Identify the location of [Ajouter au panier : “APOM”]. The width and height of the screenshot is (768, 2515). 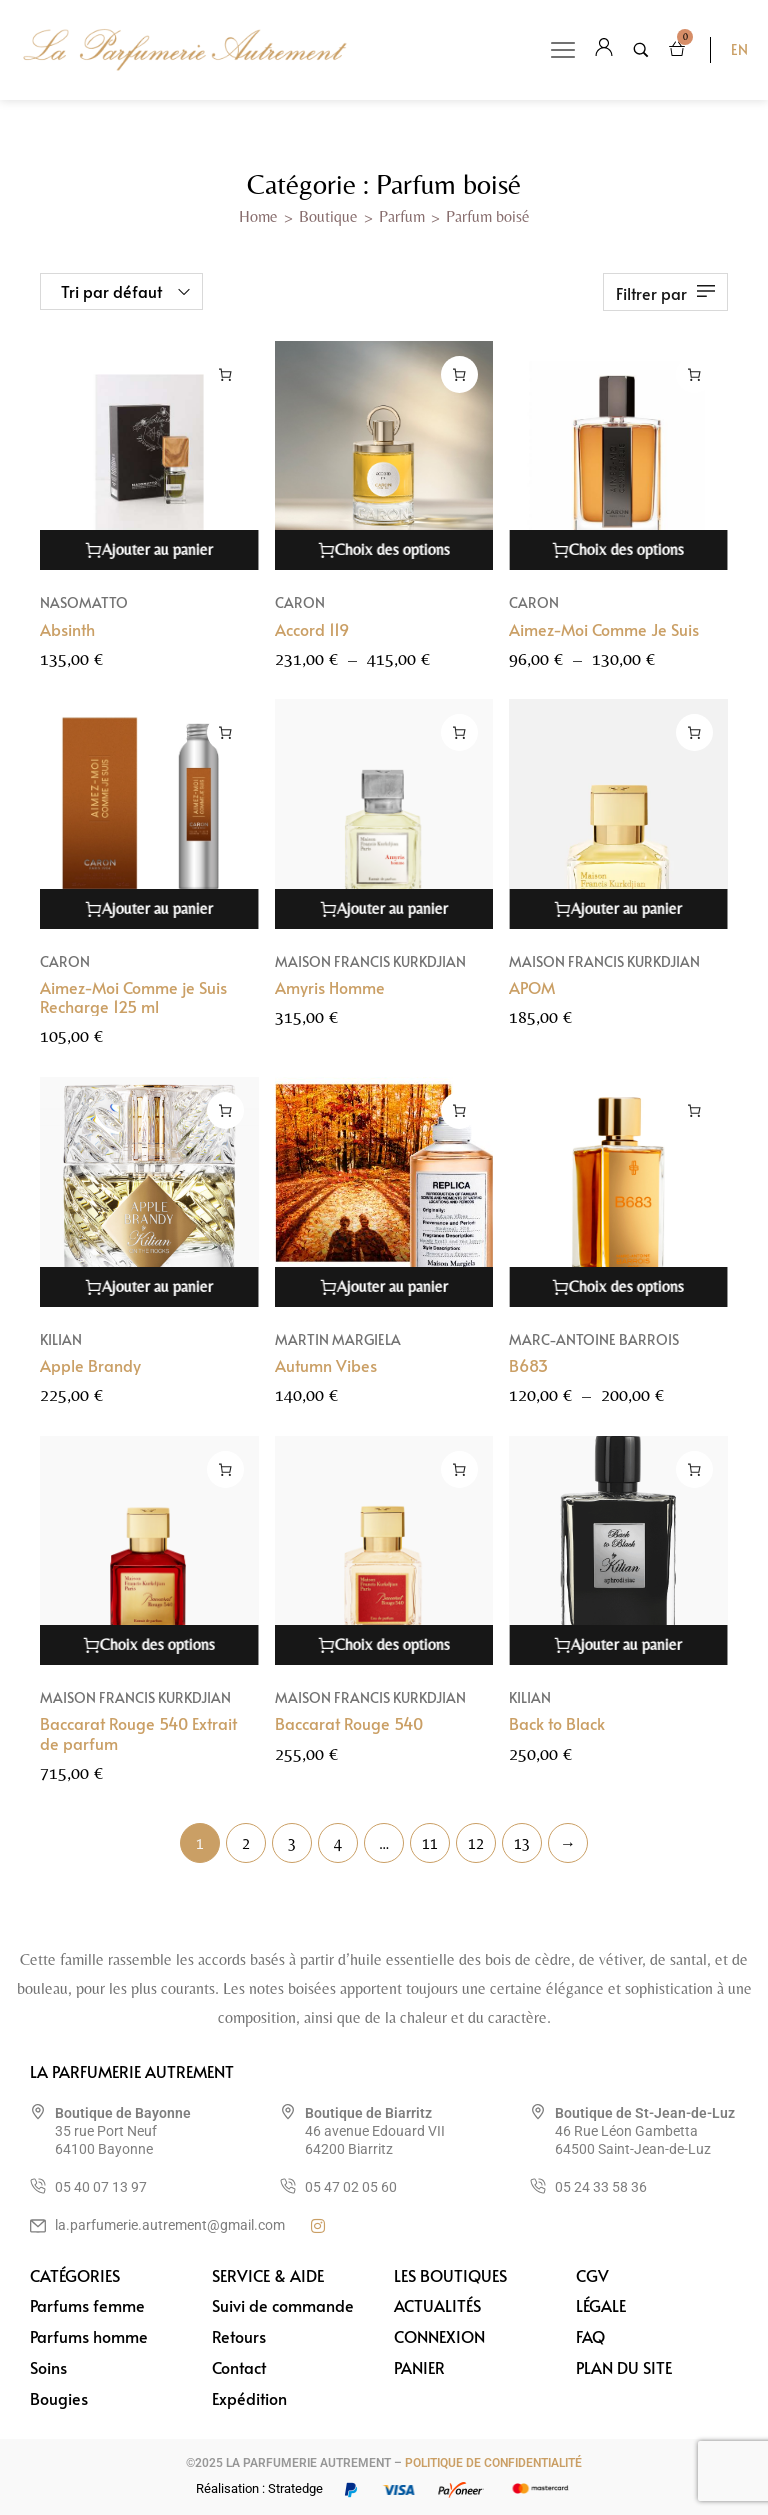
(694, 732).